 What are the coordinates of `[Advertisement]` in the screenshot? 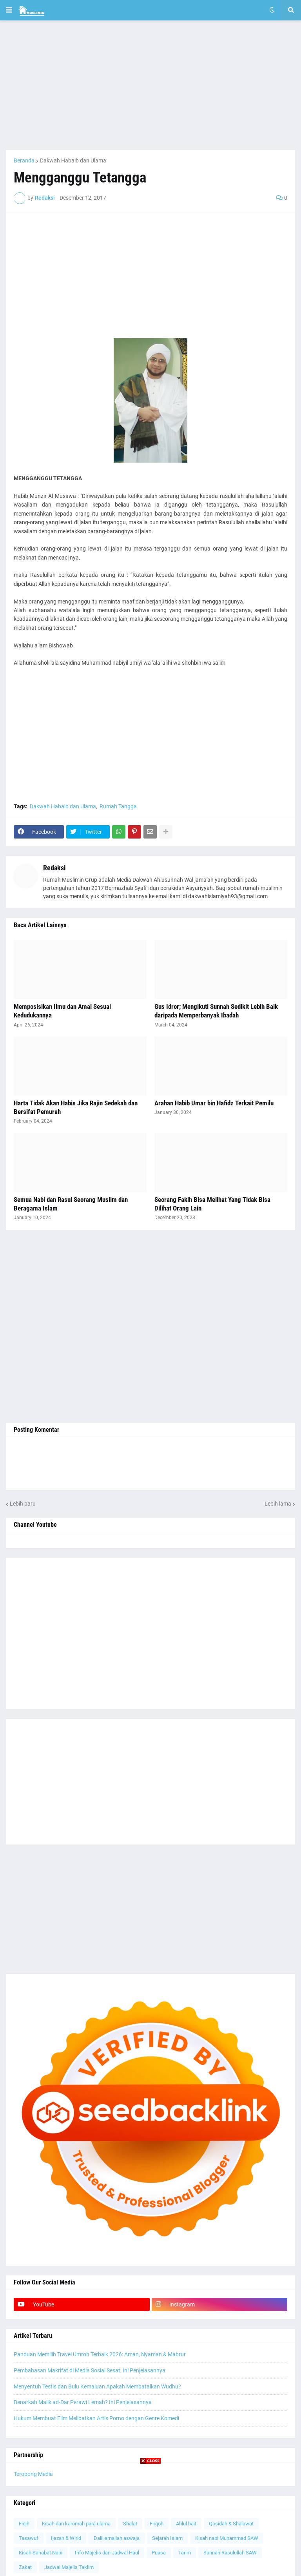 It's located at (150, 85).